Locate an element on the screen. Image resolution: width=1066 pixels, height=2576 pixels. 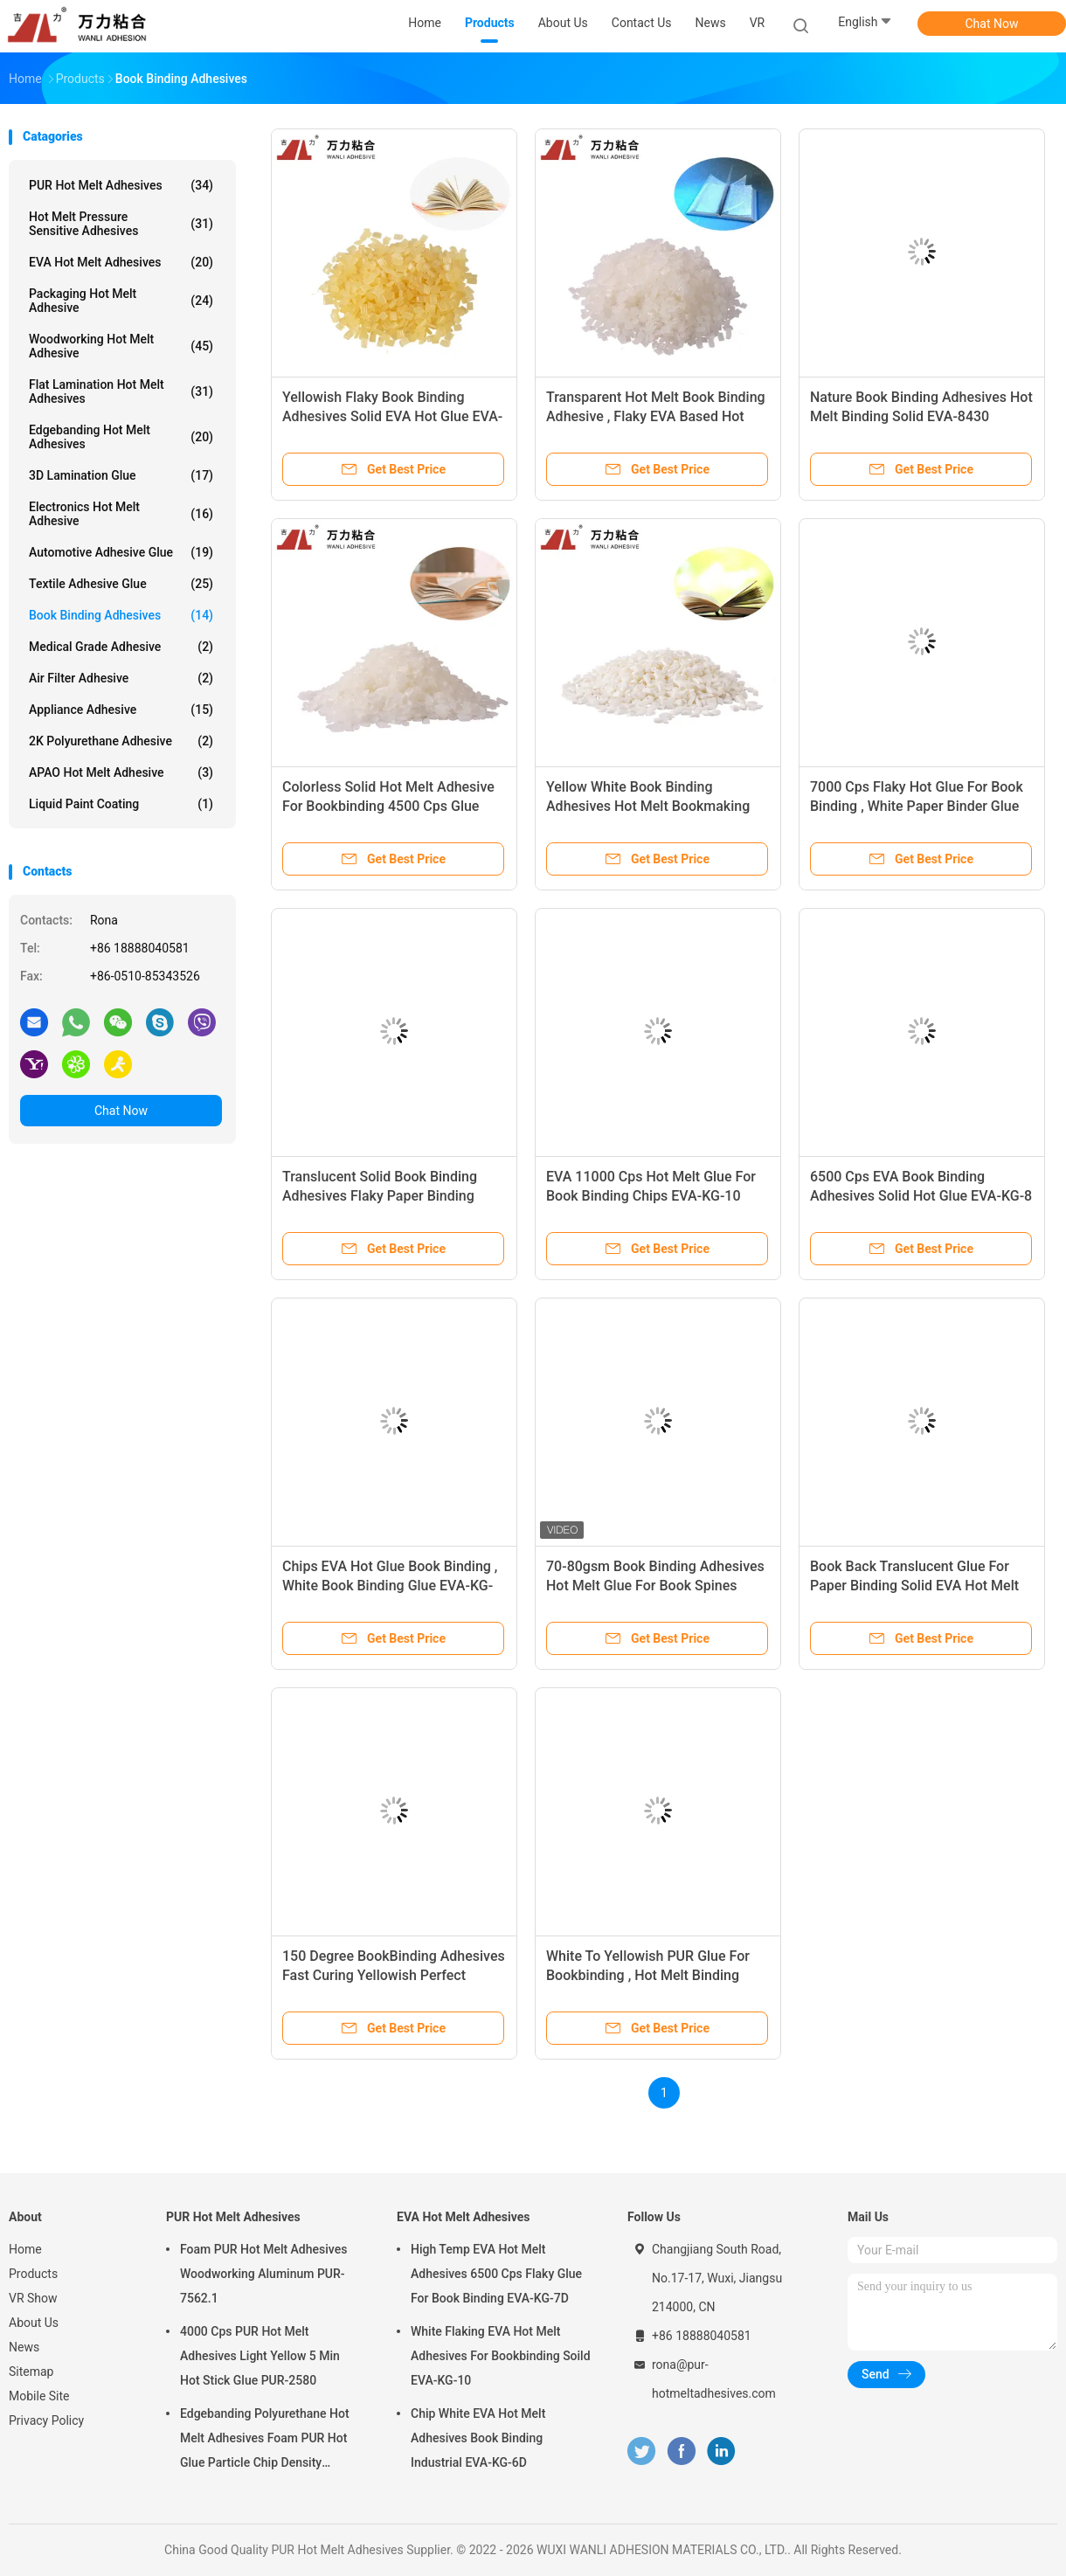
Transparent Hot Melt Book Binding Adhesive , Flaky EVA Based Hot Melt Adhesive EVA-C-23 is located at coordinates (655, 416).